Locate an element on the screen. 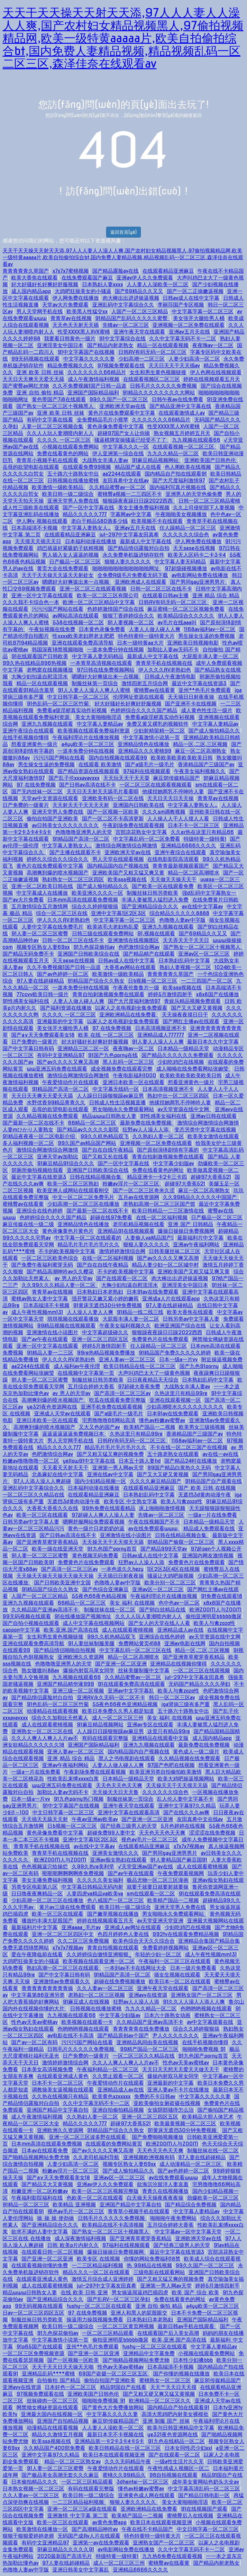 This screenshot has height=2576, width=247. 亚洲精品中文字幕免费 is located at coordinates (149, 2353).